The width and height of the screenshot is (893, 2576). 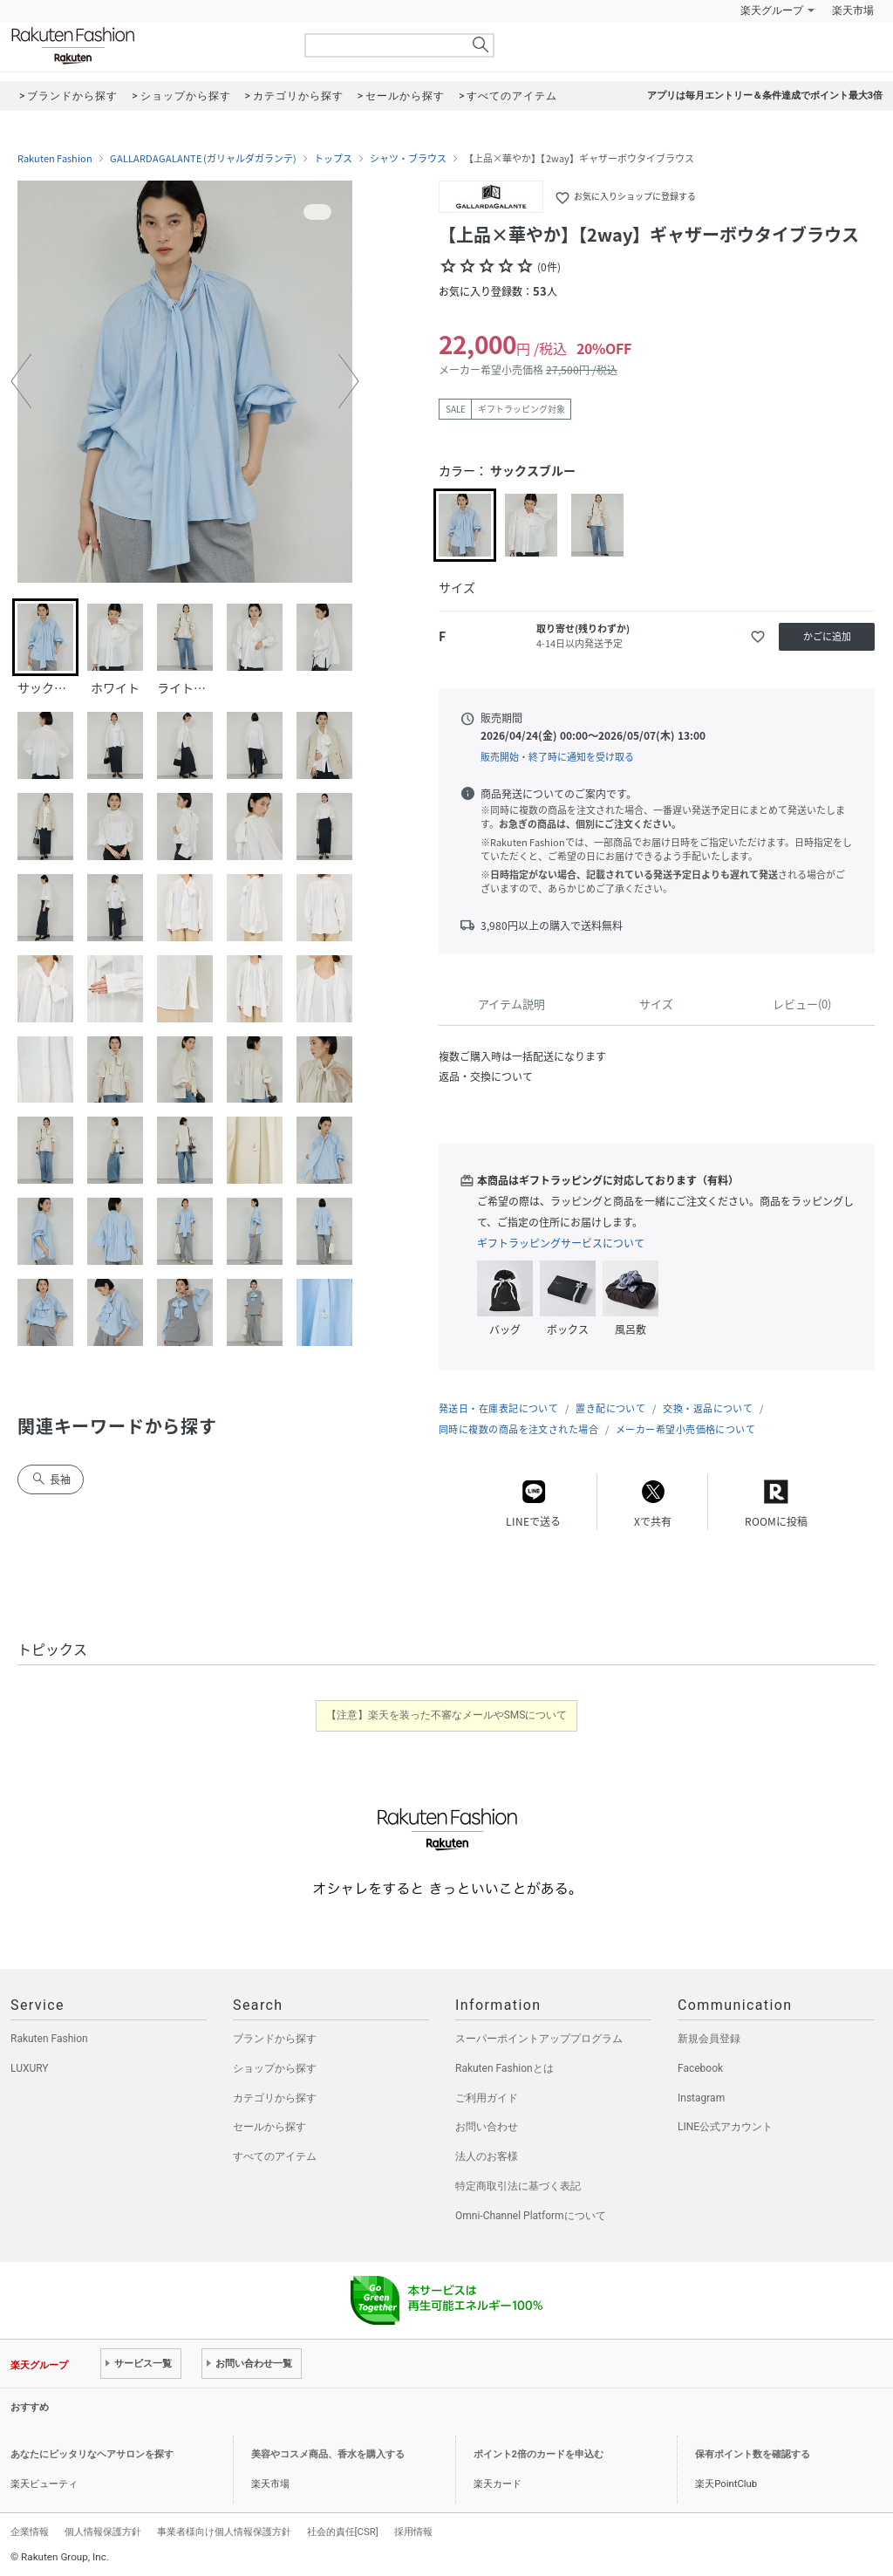 I want to click on 楽天市場, so click(x=853, y=10).